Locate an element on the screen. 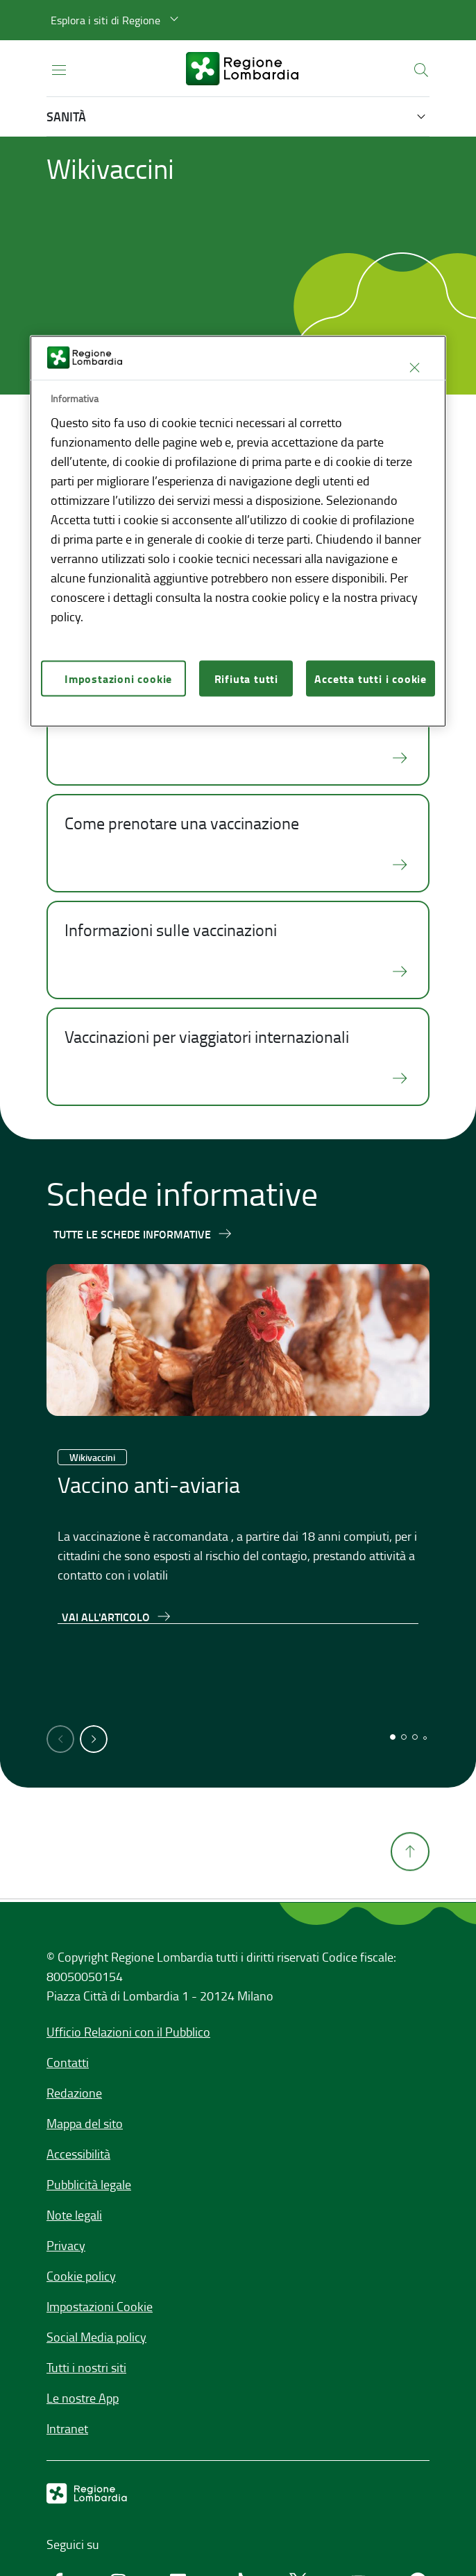 The width and height of the screenshot is (476, 2576). [Chiudi] is located at coordinates (414, 367).